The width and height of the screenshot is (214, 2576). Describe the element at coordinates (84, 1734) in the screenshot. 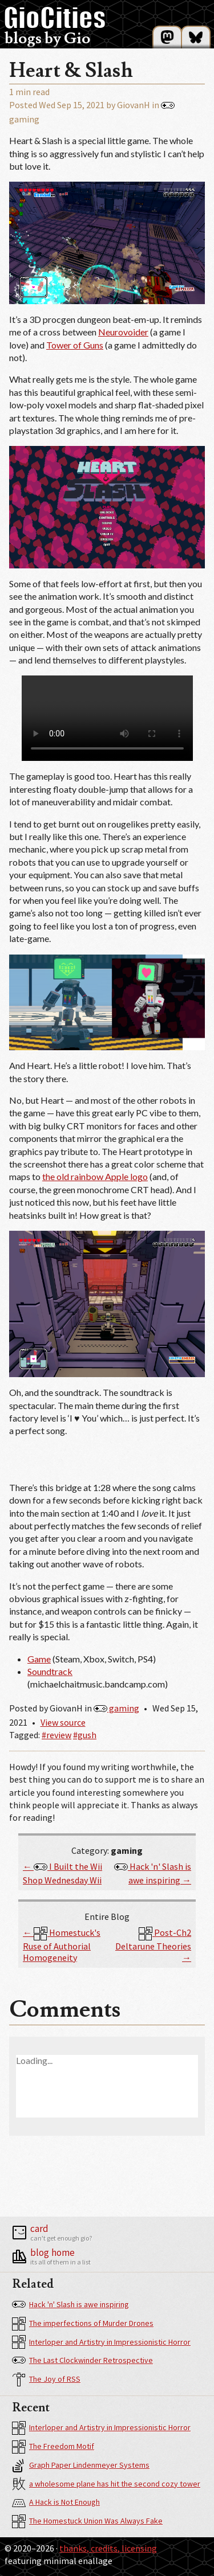

I see `#gush` at that location.